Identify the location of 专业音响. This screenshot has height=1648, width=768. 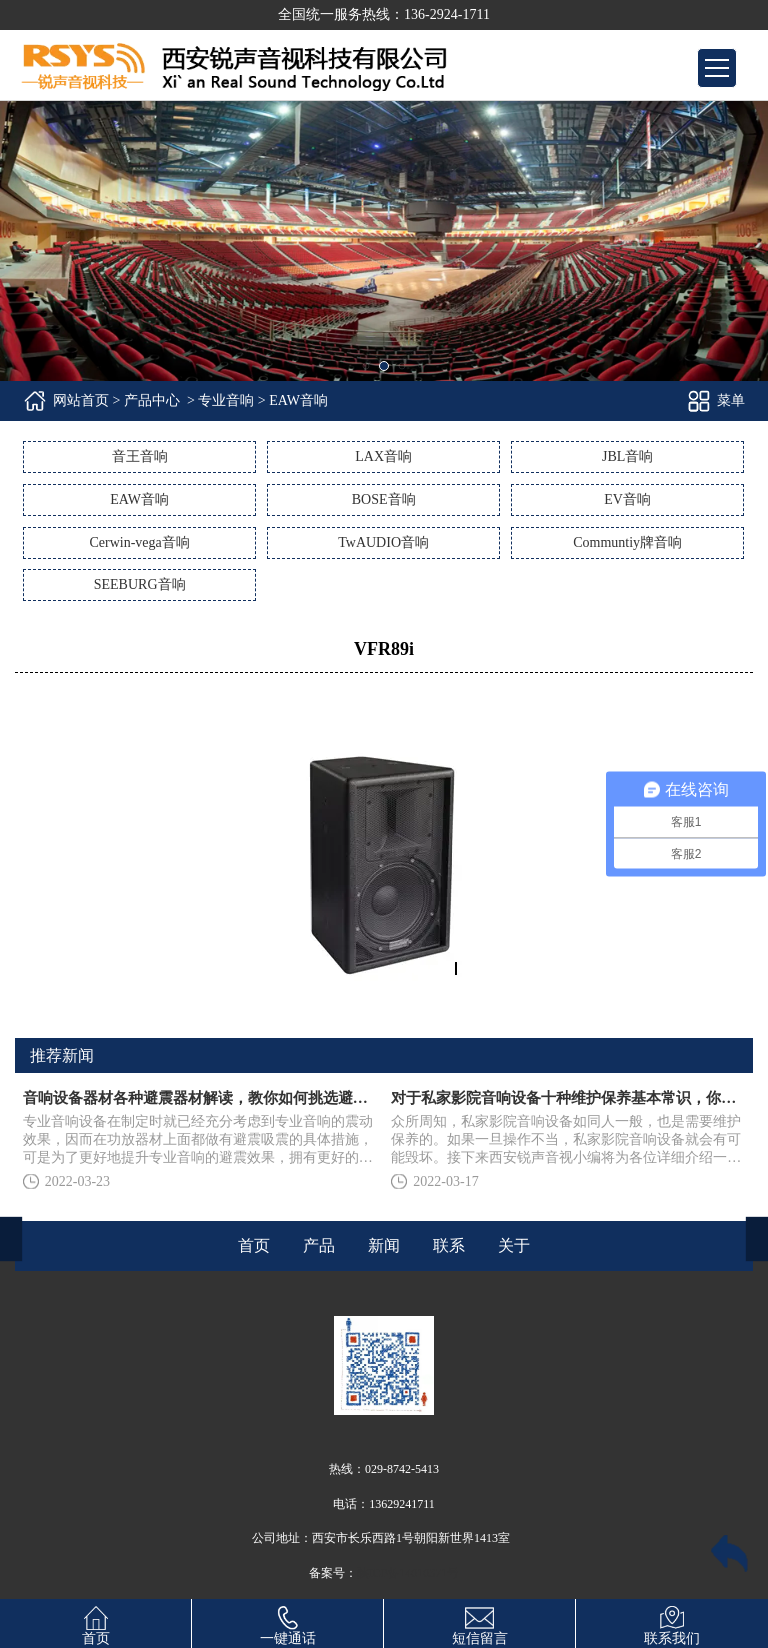
(226, 400).